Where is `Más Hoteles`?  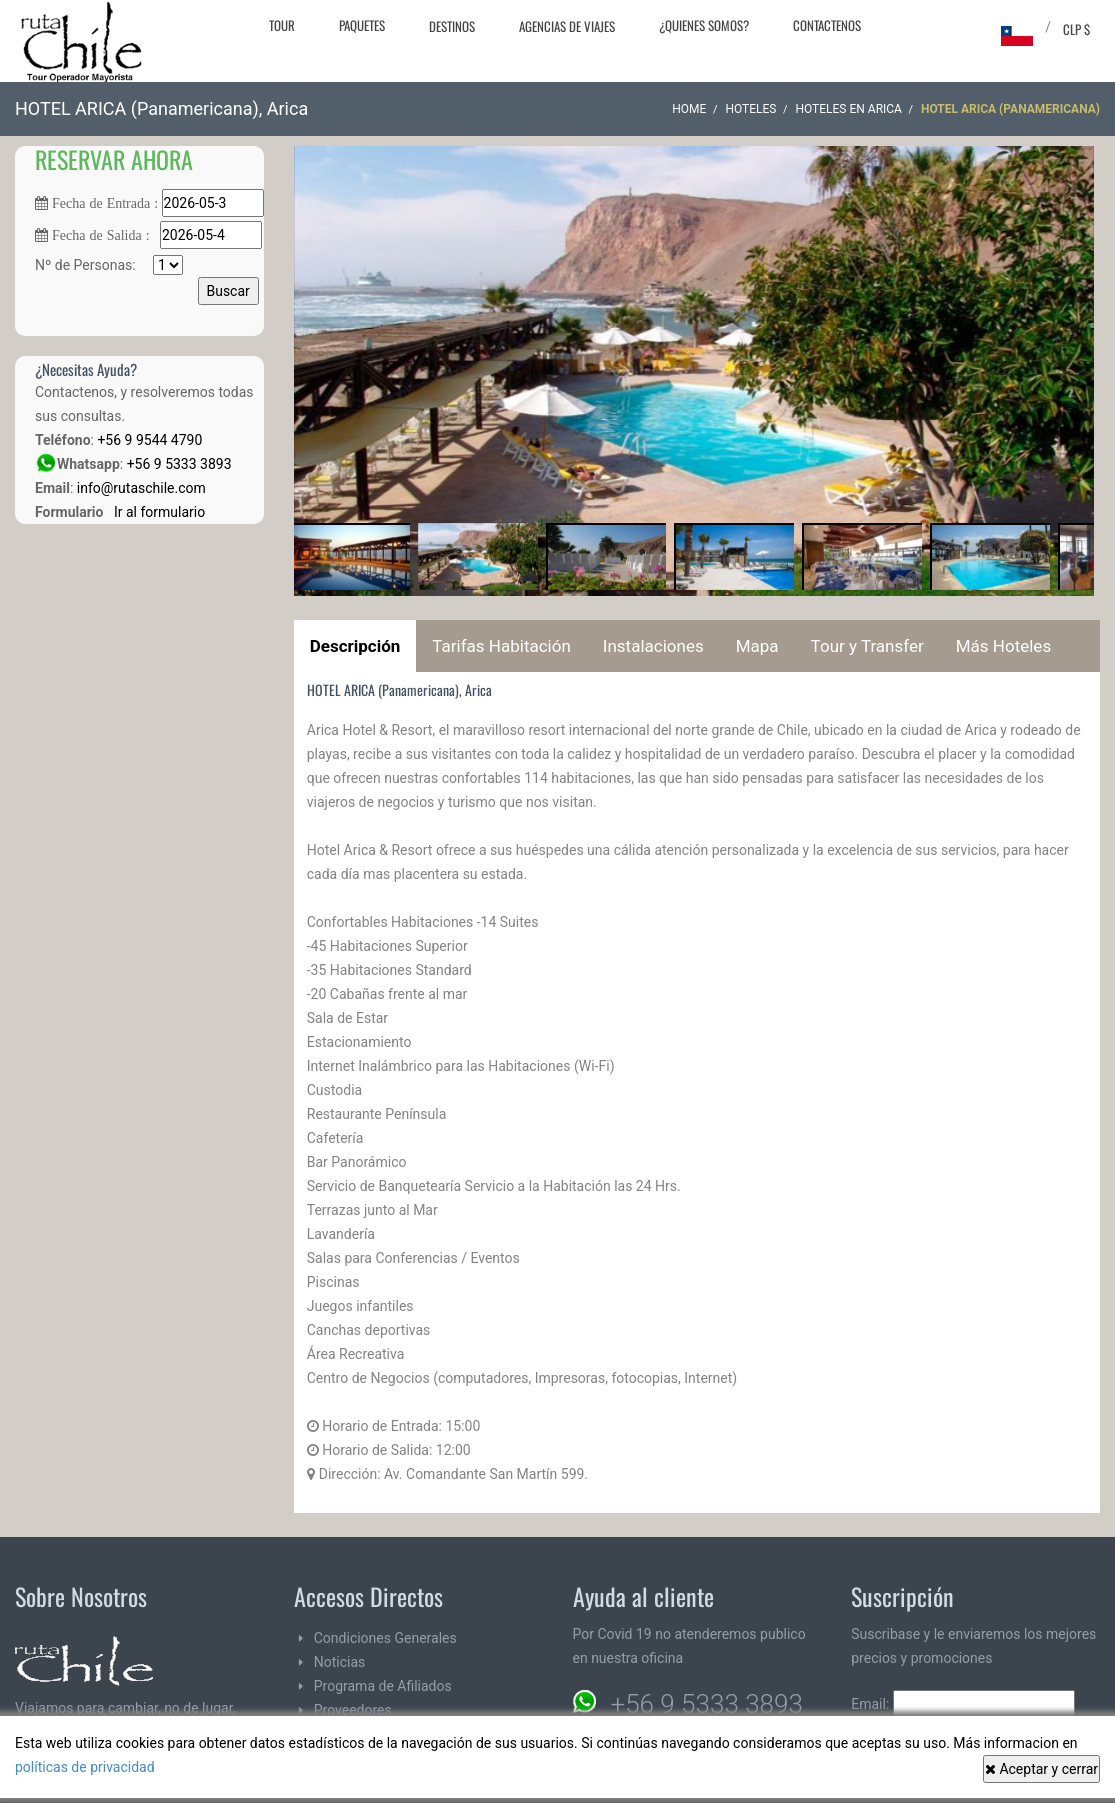 Más Hoteles is located at coordinates (1003, 646).